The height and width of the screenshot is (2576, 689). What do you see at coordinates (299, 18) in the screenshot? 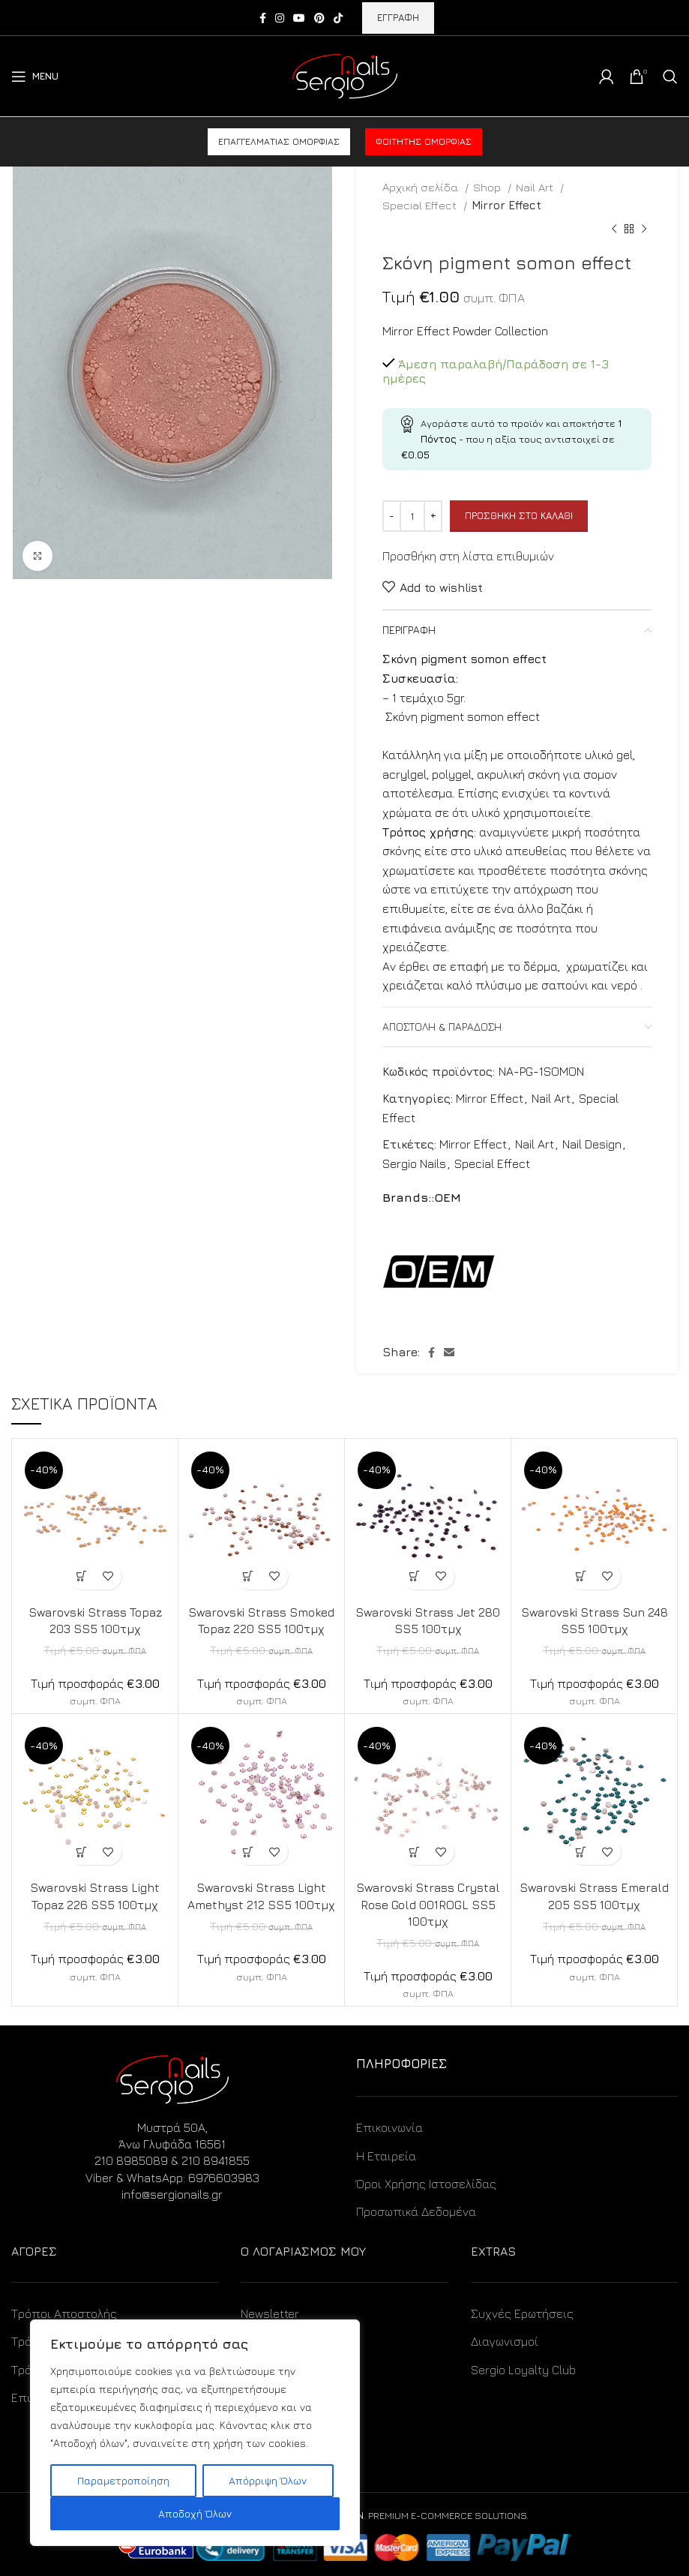
I see `[YouTube social link]` at bounding box center [299, 18].